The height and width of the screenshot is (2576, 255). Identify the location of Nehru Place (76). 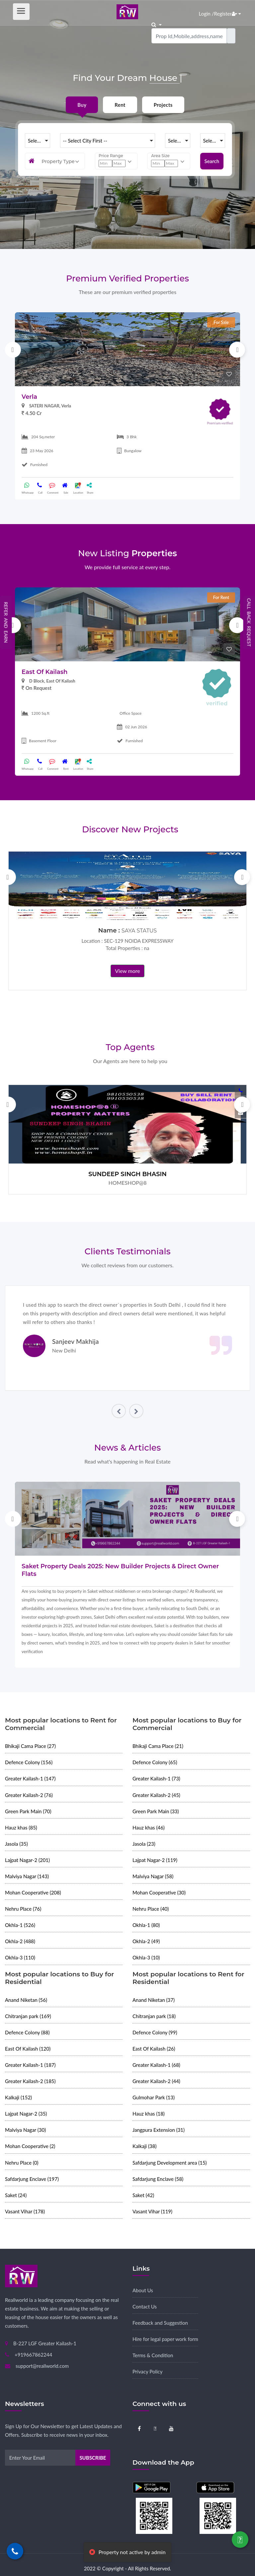
(23, 1909).